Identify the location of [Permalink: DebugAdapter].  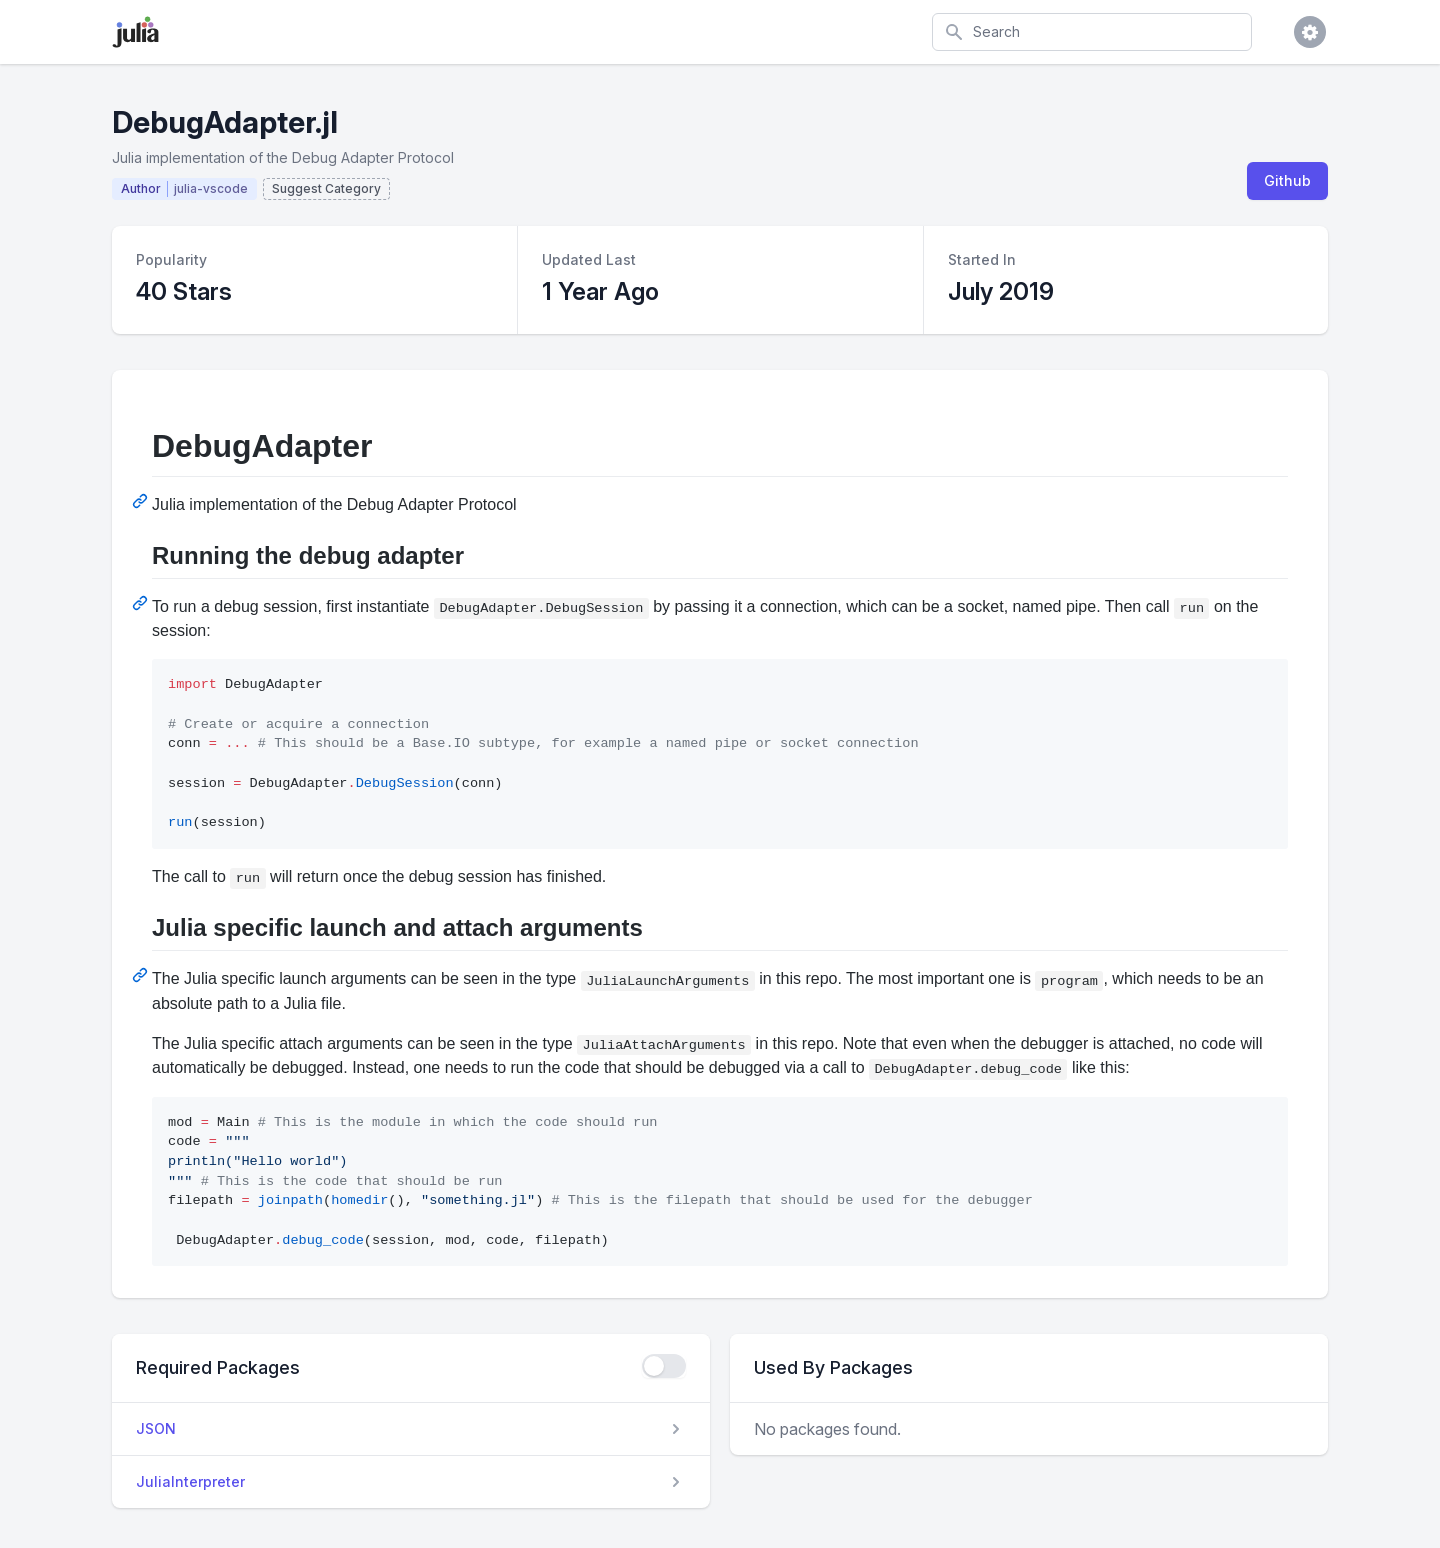
(142, 501).